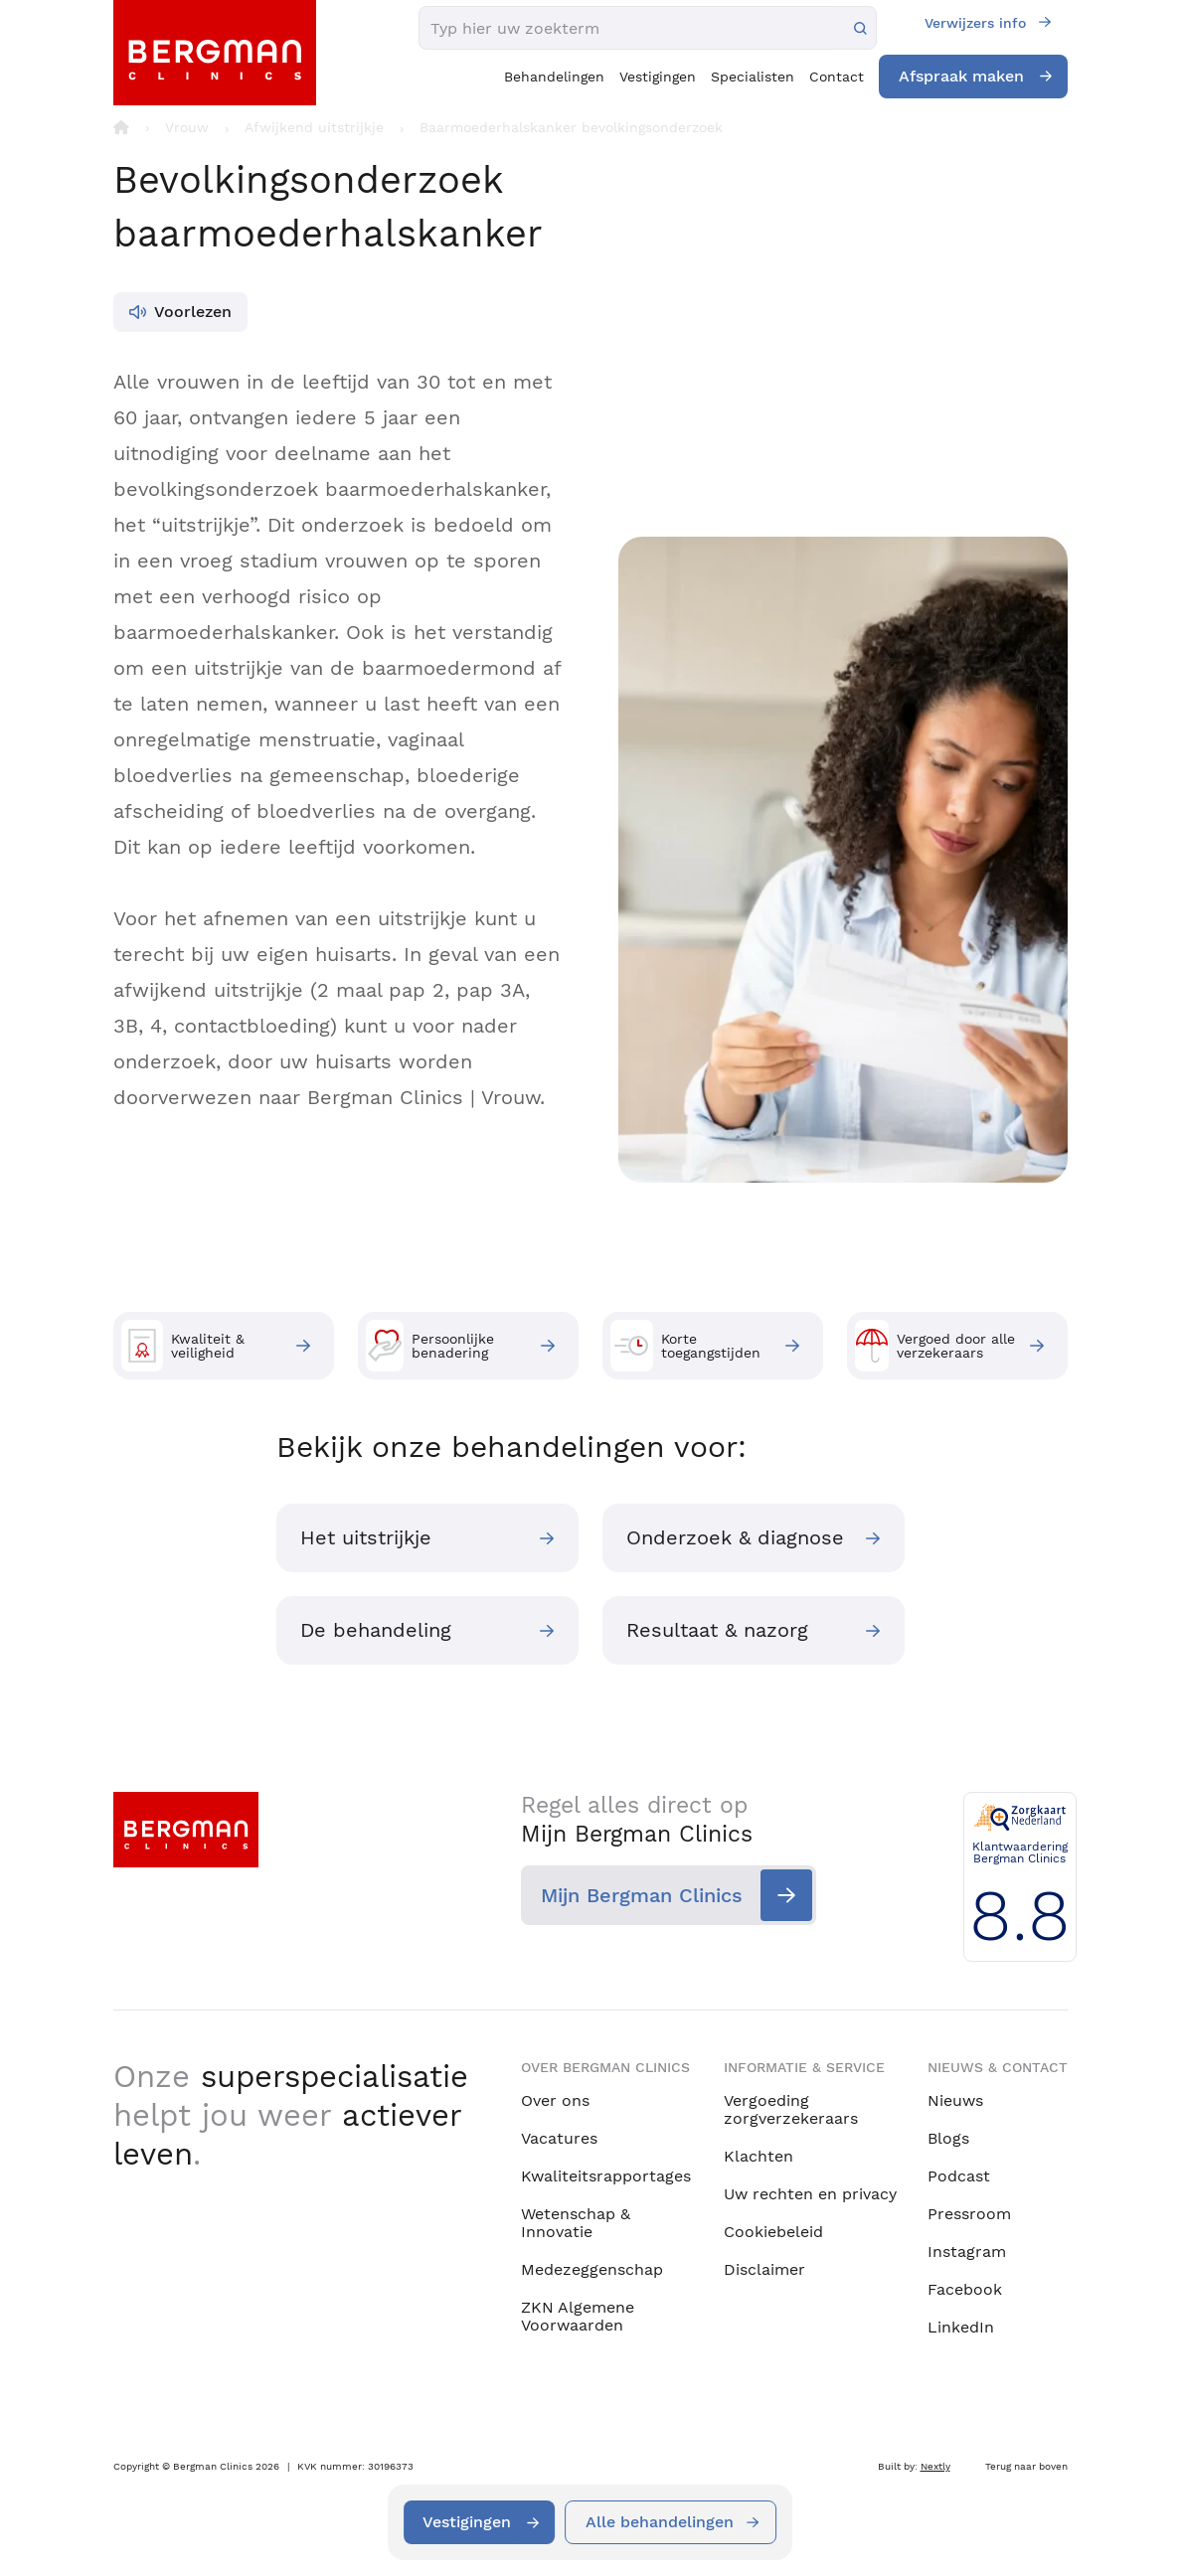  What do you see at coordinates (575, 2222) in the screenshot?
I see `Wetenschap & Innovatie` at bounding box center [575, 2222].